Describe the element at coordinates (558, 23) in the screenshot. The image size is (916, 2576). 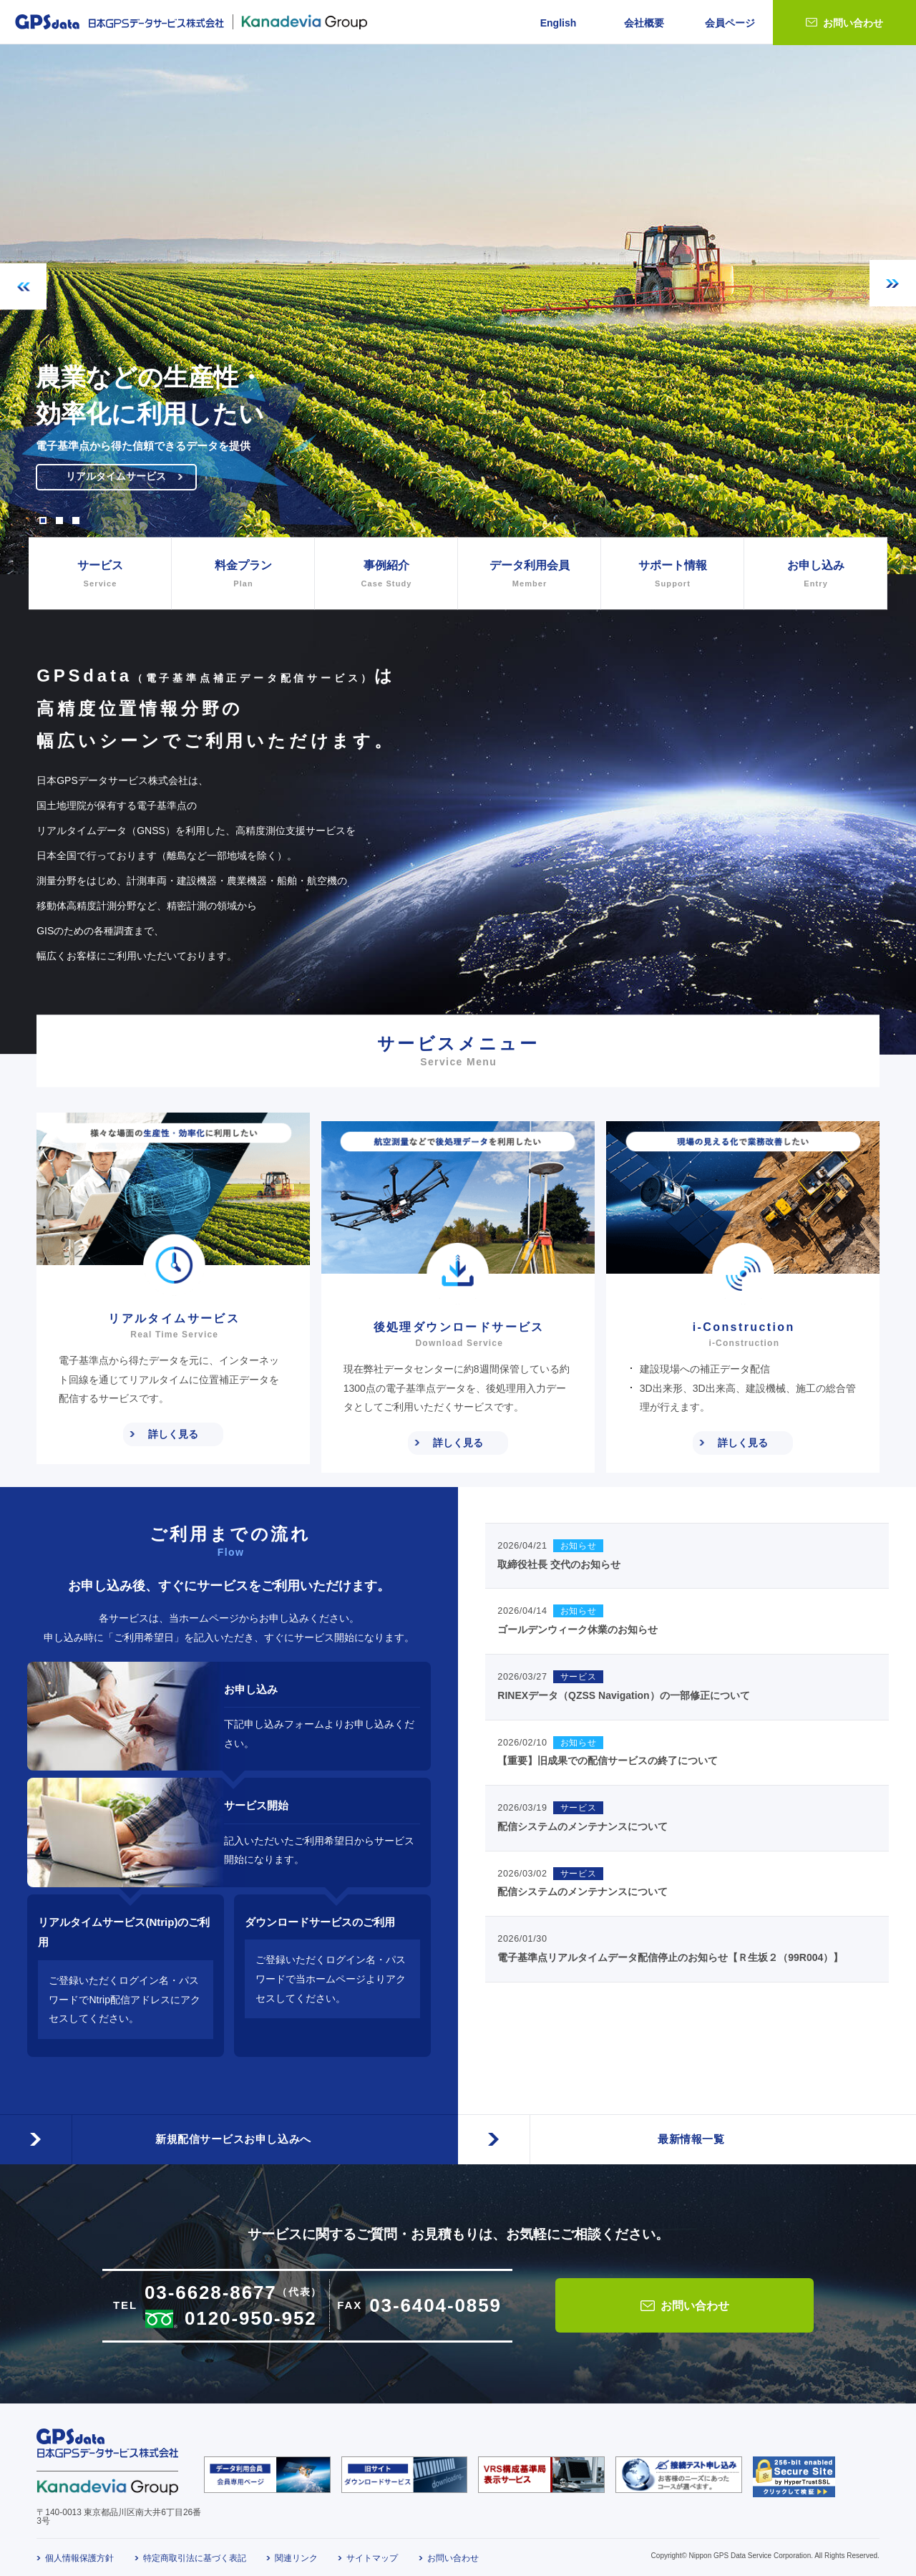
I see `English` at that location.